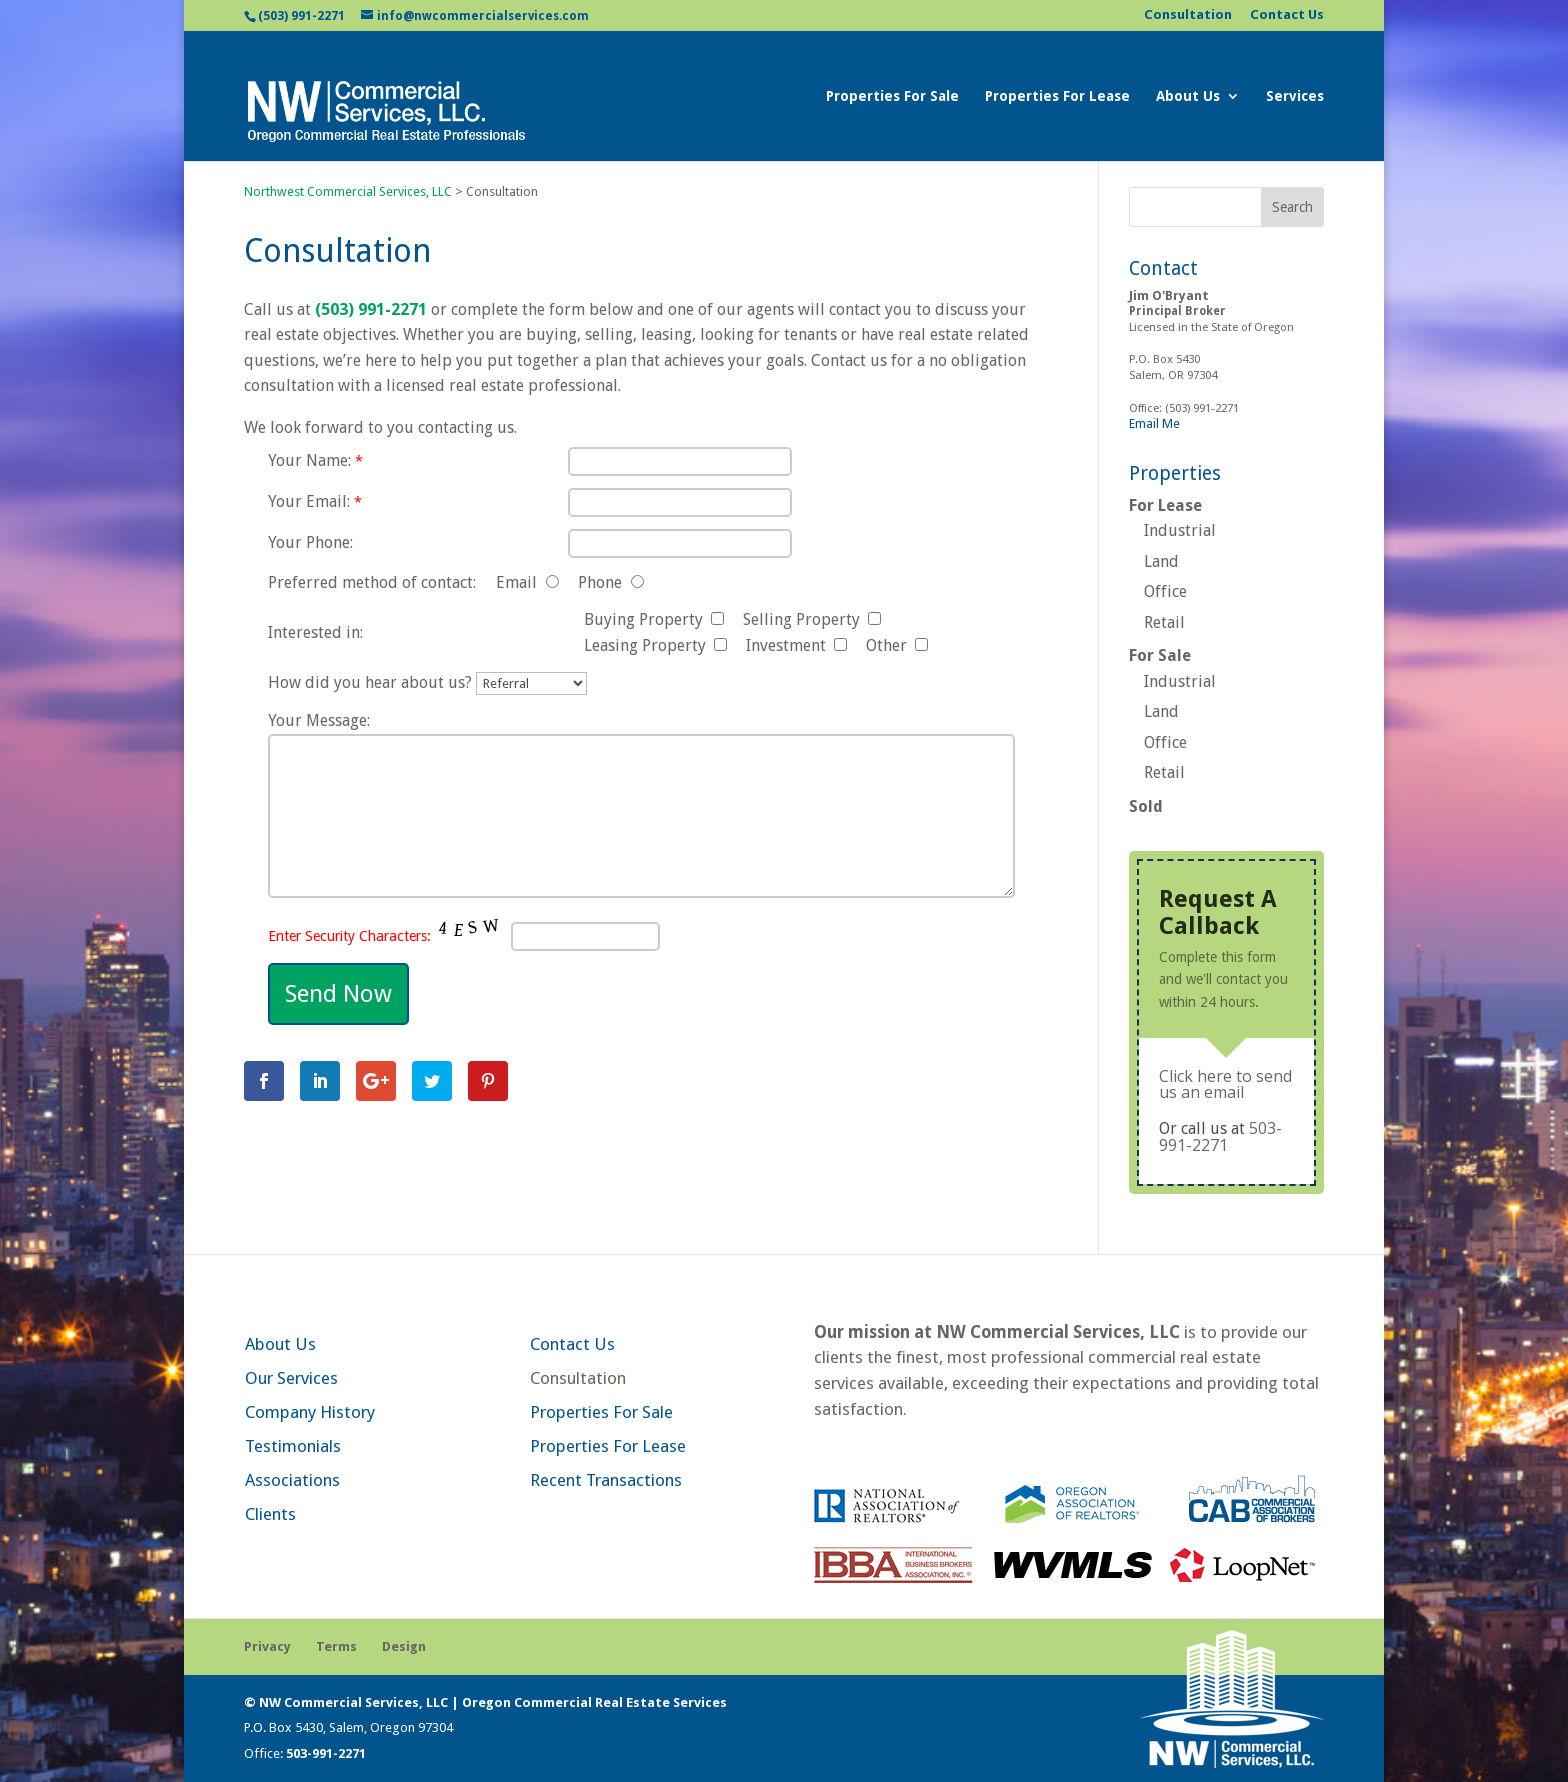 The height and width of the screenshot is (1782, 1568). I want to click on Office, so click(1165, 591).